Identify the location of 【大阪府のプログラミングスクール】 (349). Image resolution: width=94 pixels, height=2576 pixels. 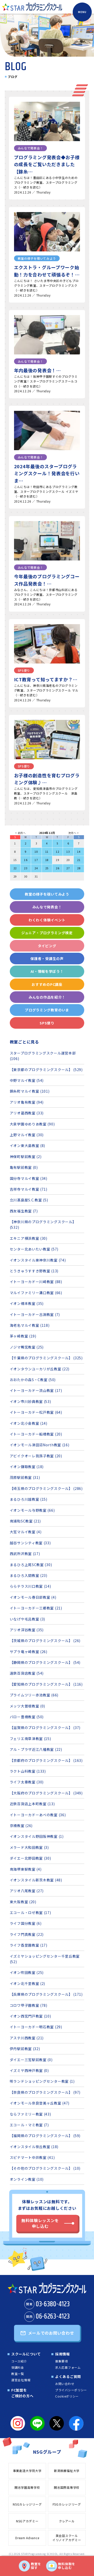
(46, 1792).